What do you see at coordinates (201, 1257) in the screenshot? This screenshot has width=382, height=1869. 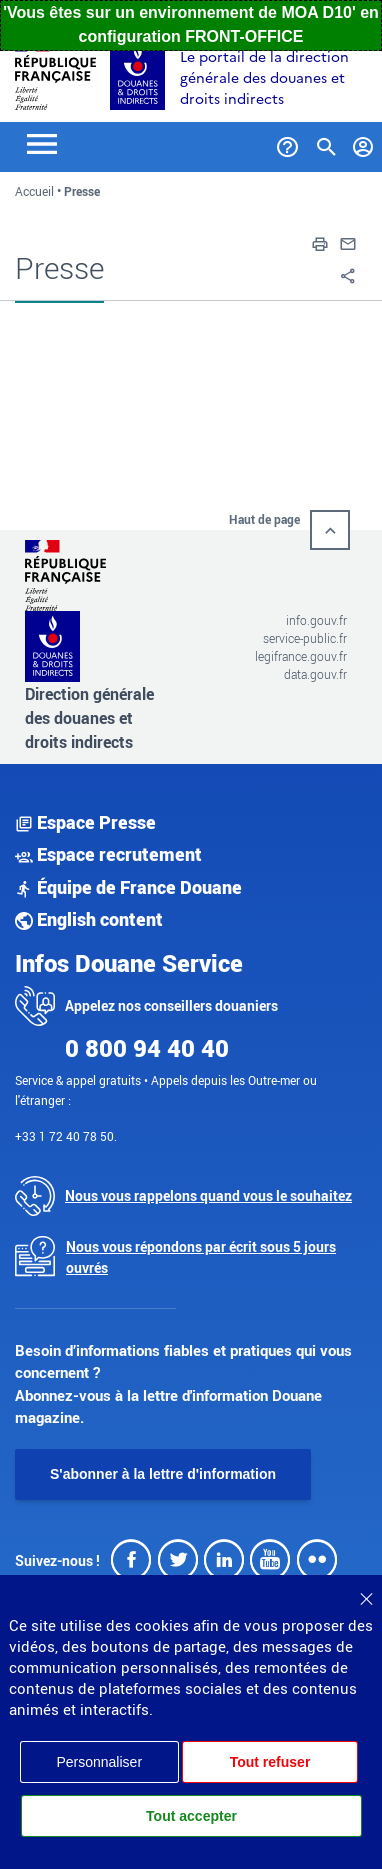 I see `Nous vous répondons par écrit sous 5 jours ouvrés` at bounding box center [201, 1257].